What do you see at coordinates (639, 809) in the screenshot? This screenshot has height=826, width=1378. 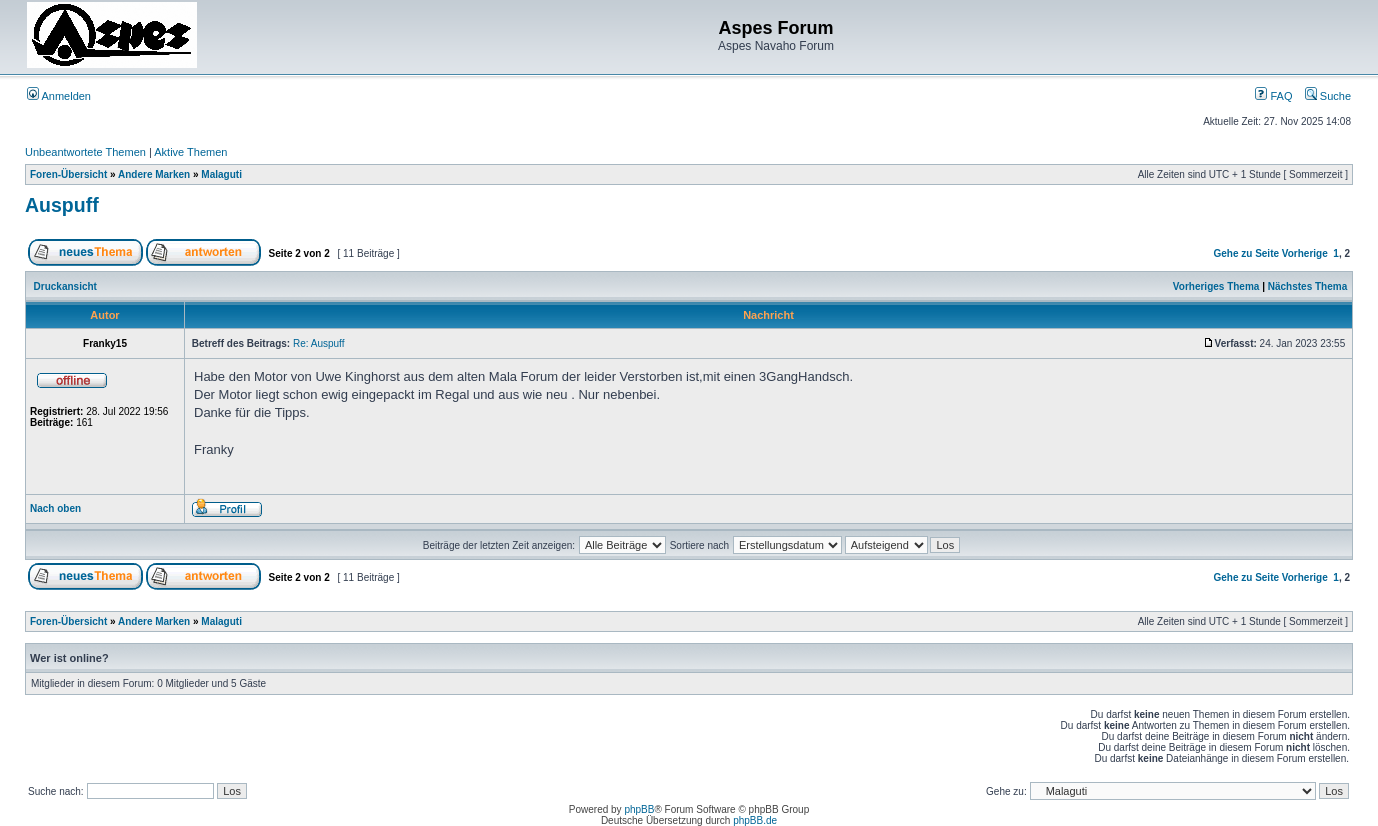 I see `phpBB` at bounding box center [639, 809].